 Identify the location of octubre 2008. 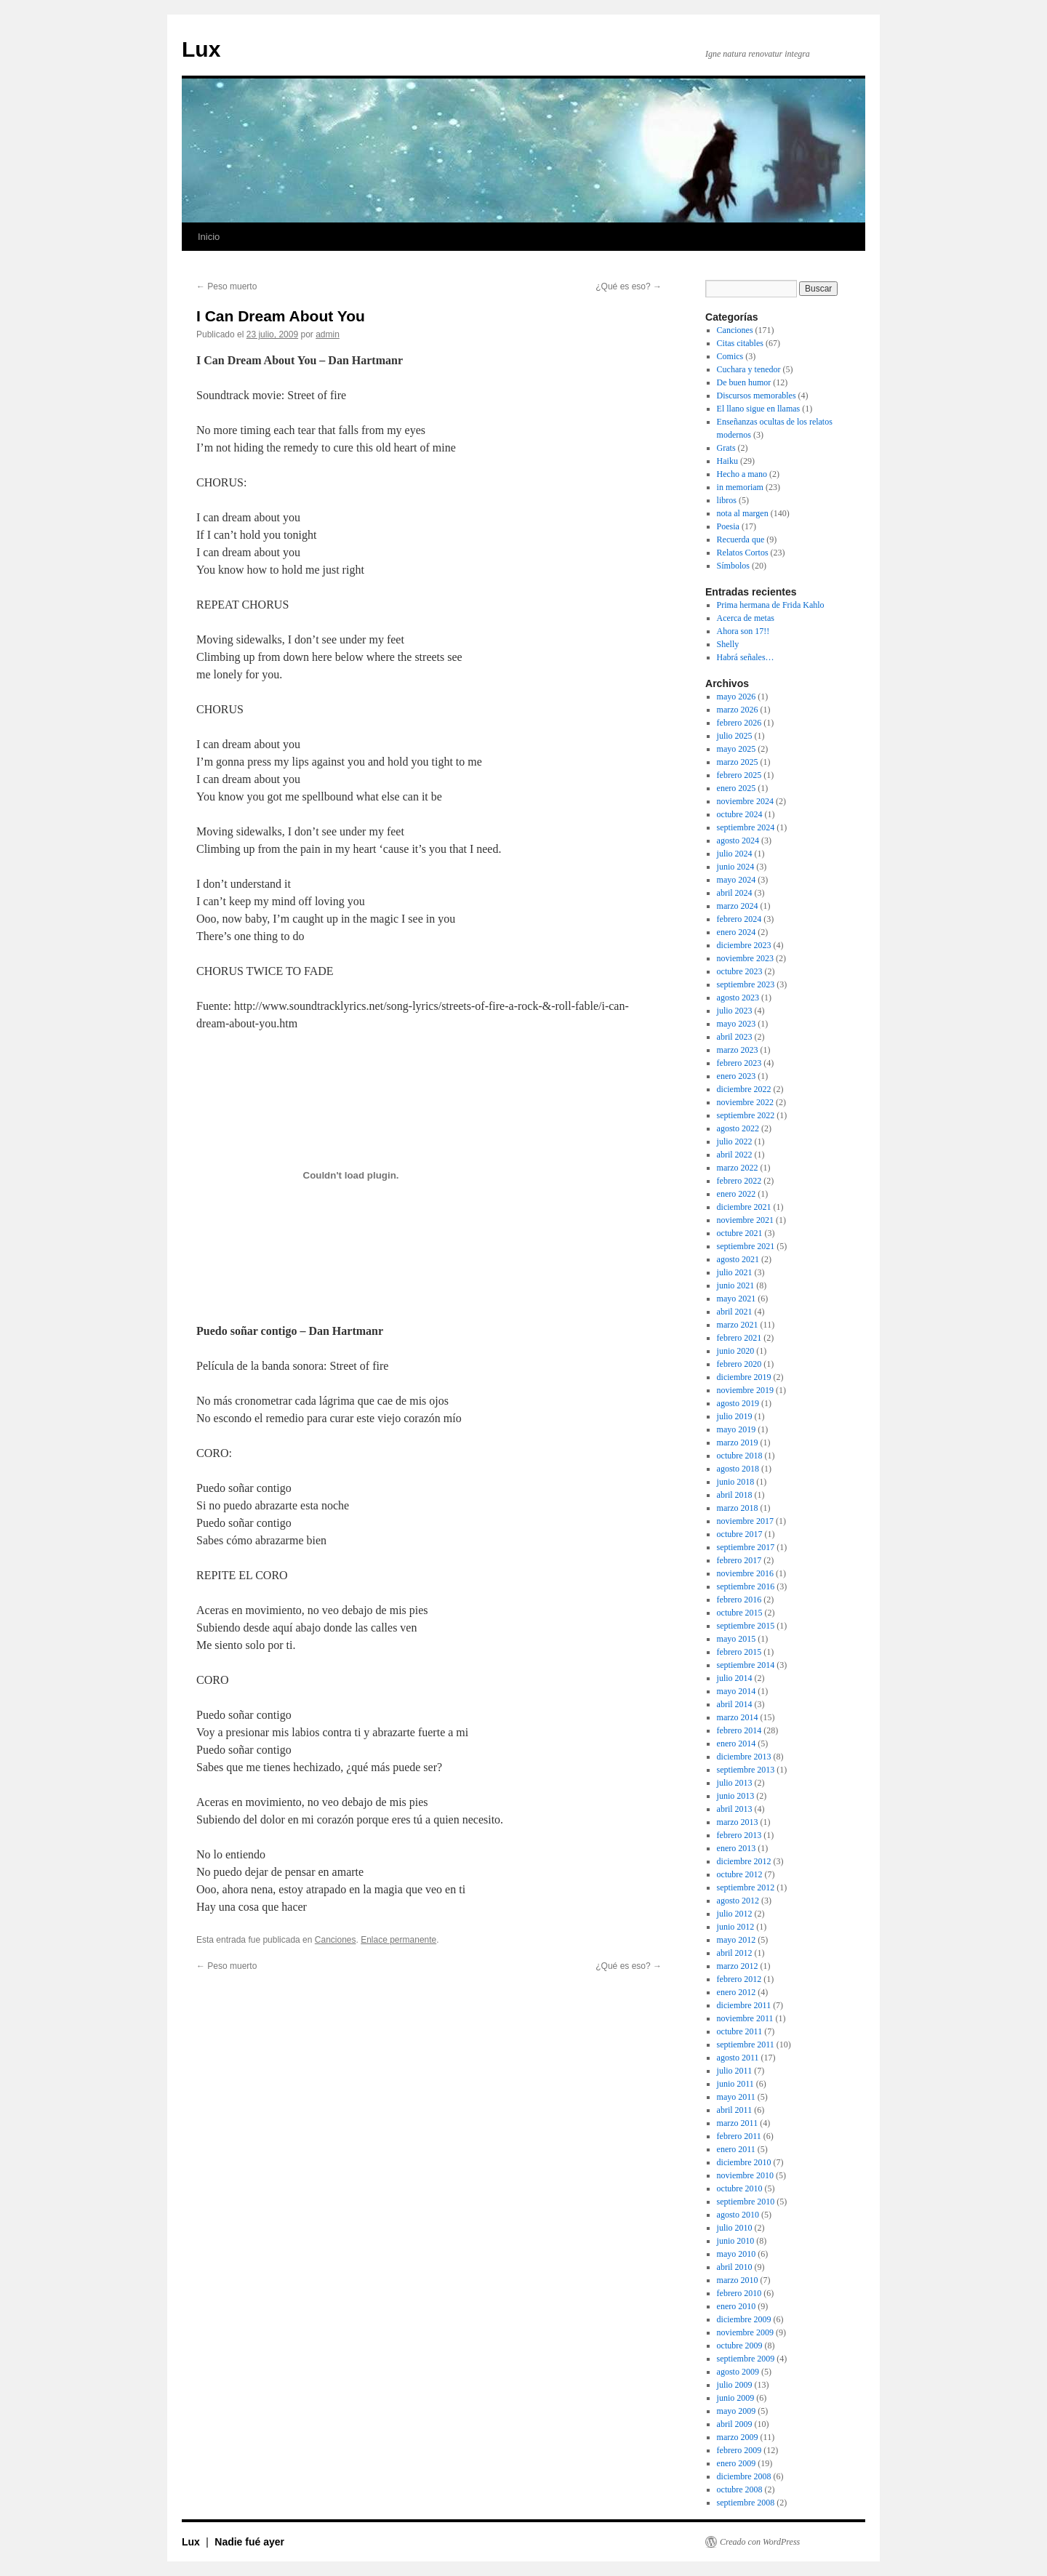
(740, 2489).